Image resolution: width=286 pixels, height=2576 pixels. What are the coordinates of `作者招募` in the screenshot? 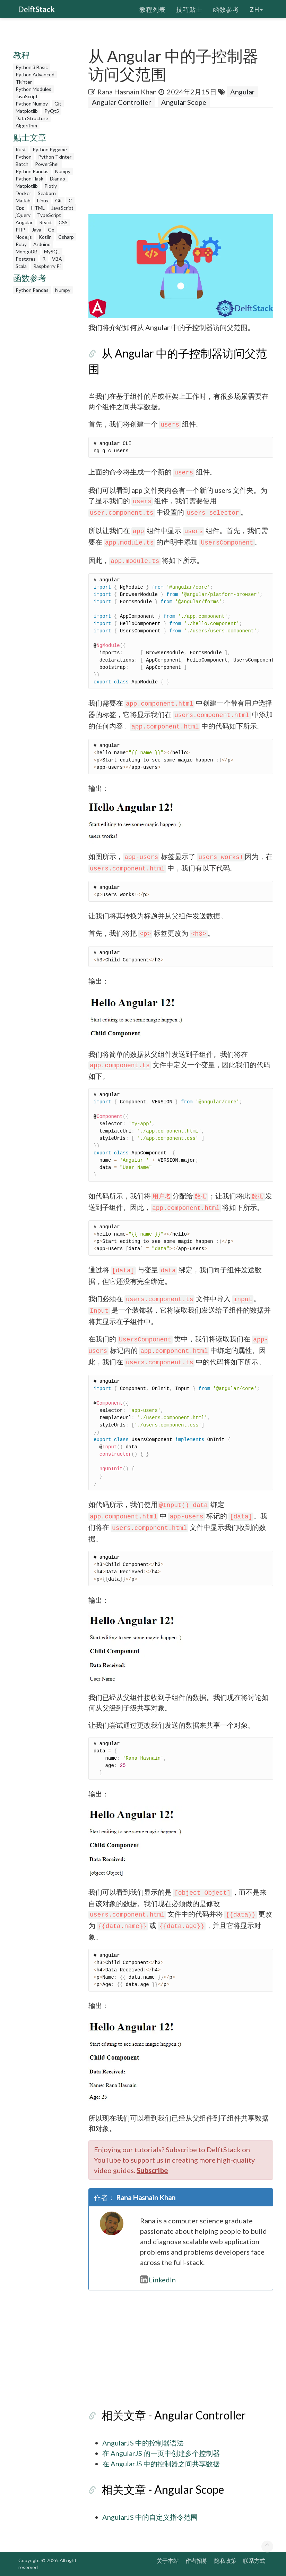 It's located at (196, 2560).